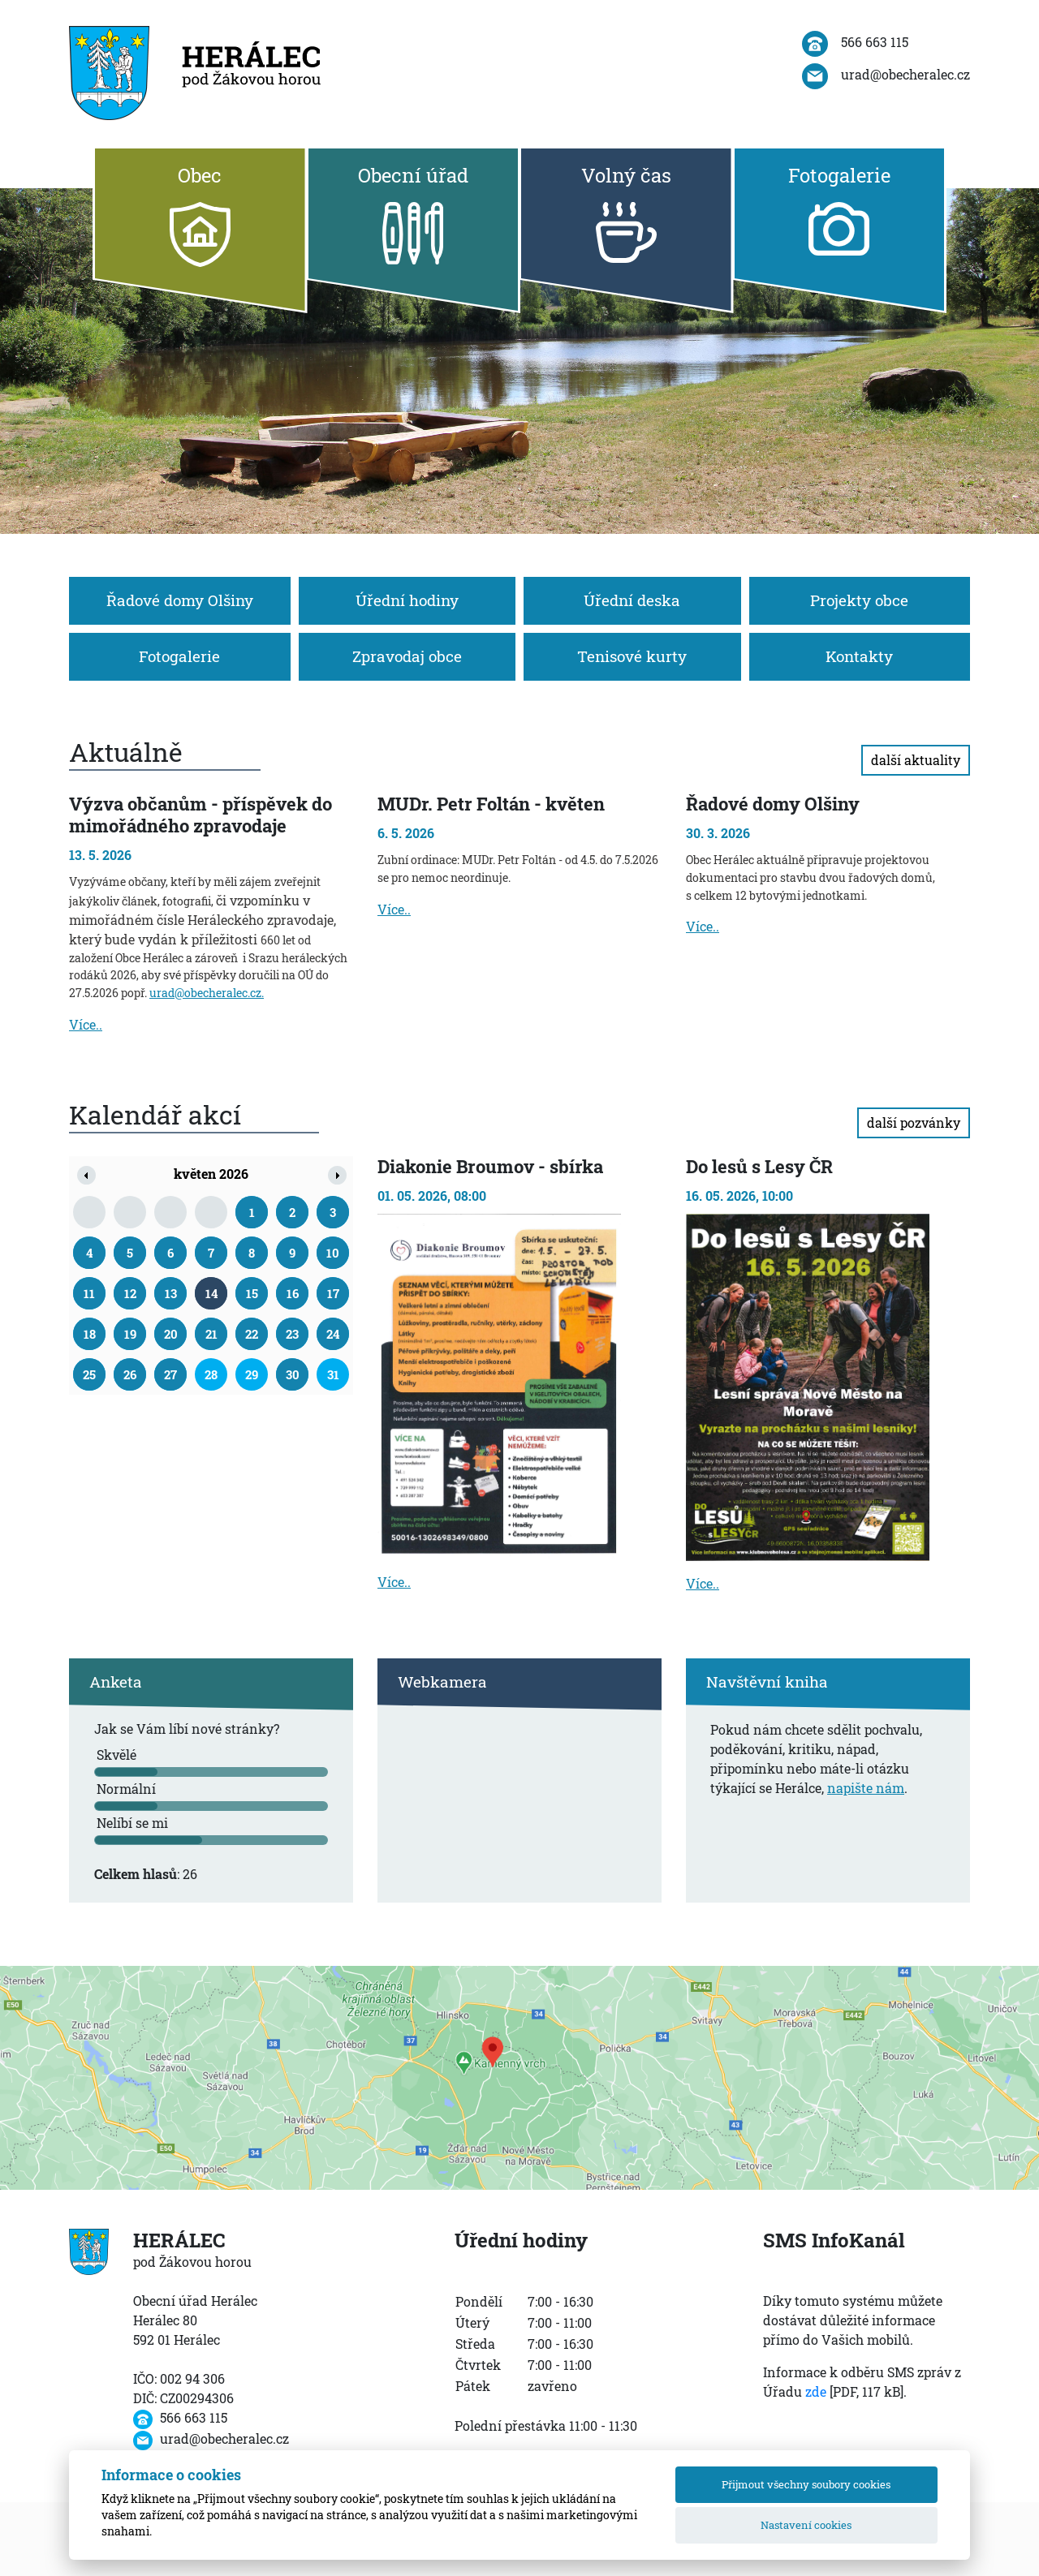 The height and width of the screenshot is (2576, 1039). What do you see at coordinates (211, 1293) in the screenshot?
I see `14` at bounding box center [211, 1293].